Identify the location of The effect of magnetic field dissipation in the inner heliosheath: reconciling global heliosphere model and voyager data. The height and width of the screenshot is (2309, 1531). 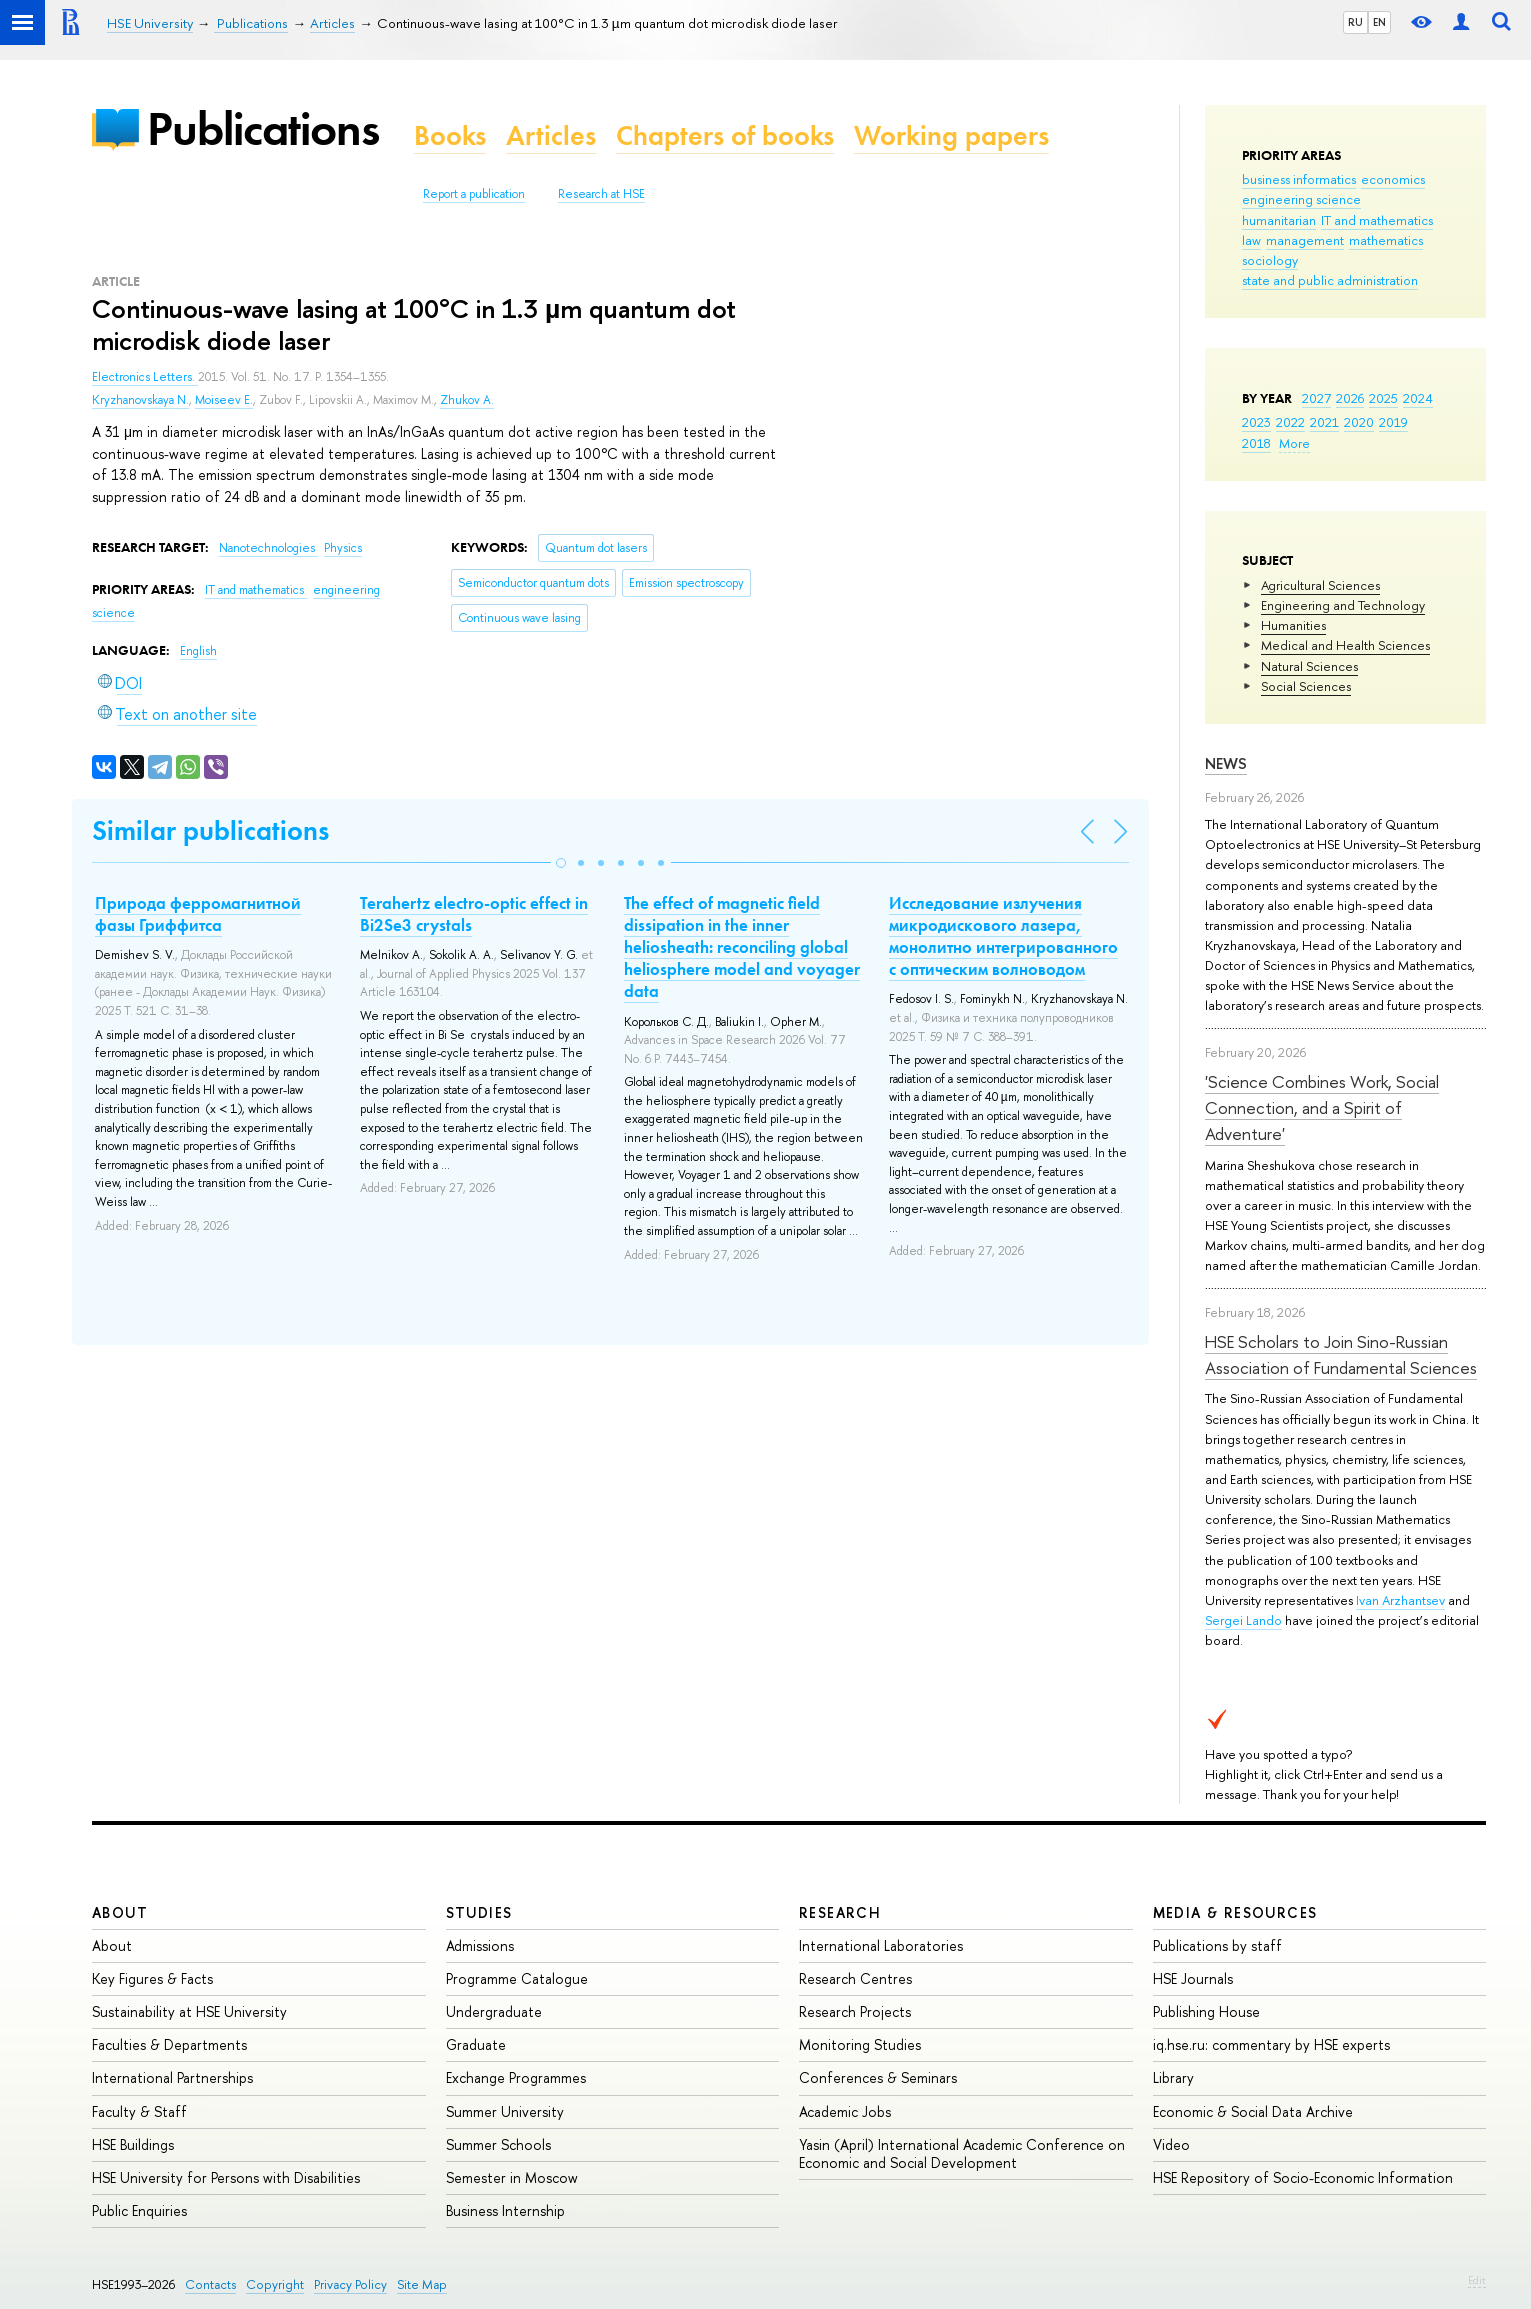
(742, 947).